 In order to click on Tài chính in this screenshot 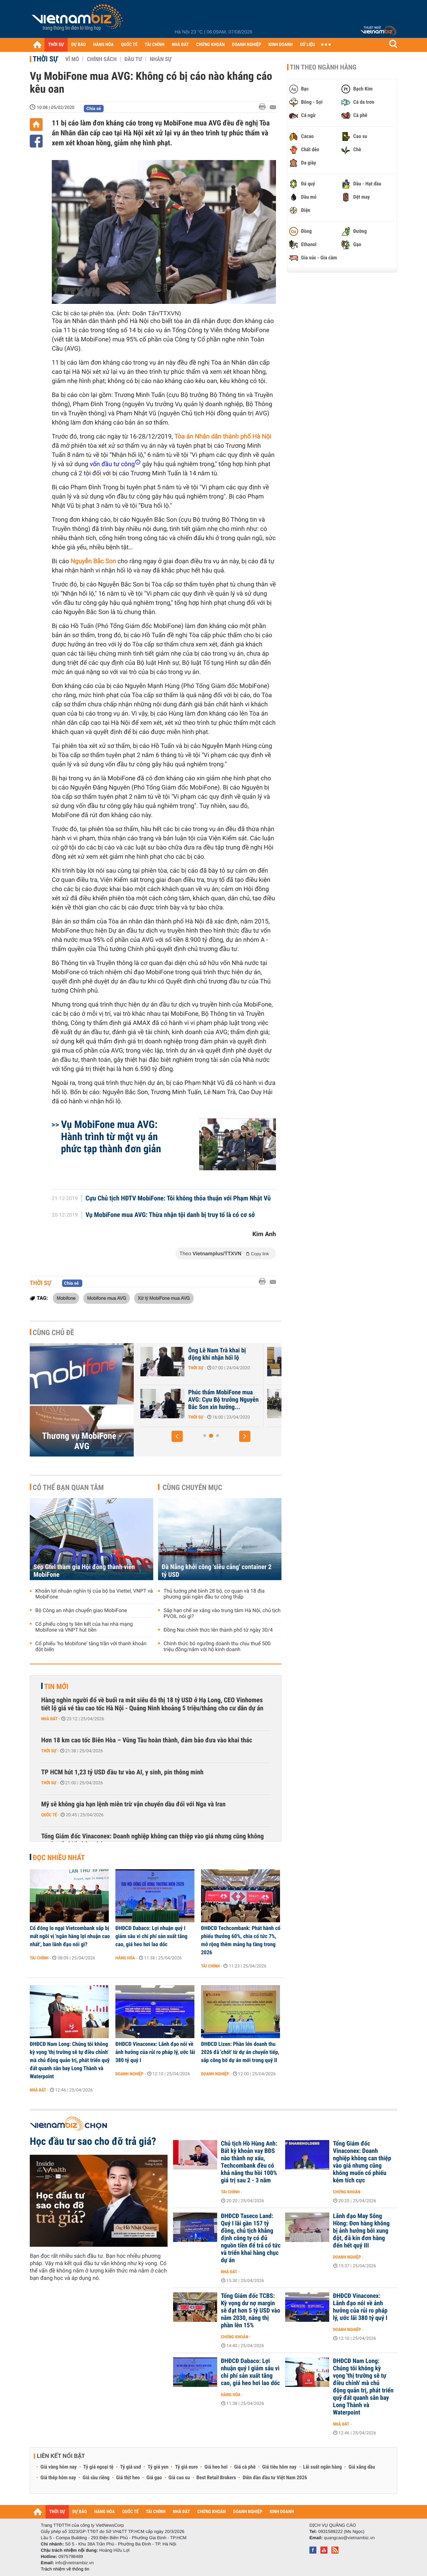, I will do `click(39, 1958)`.